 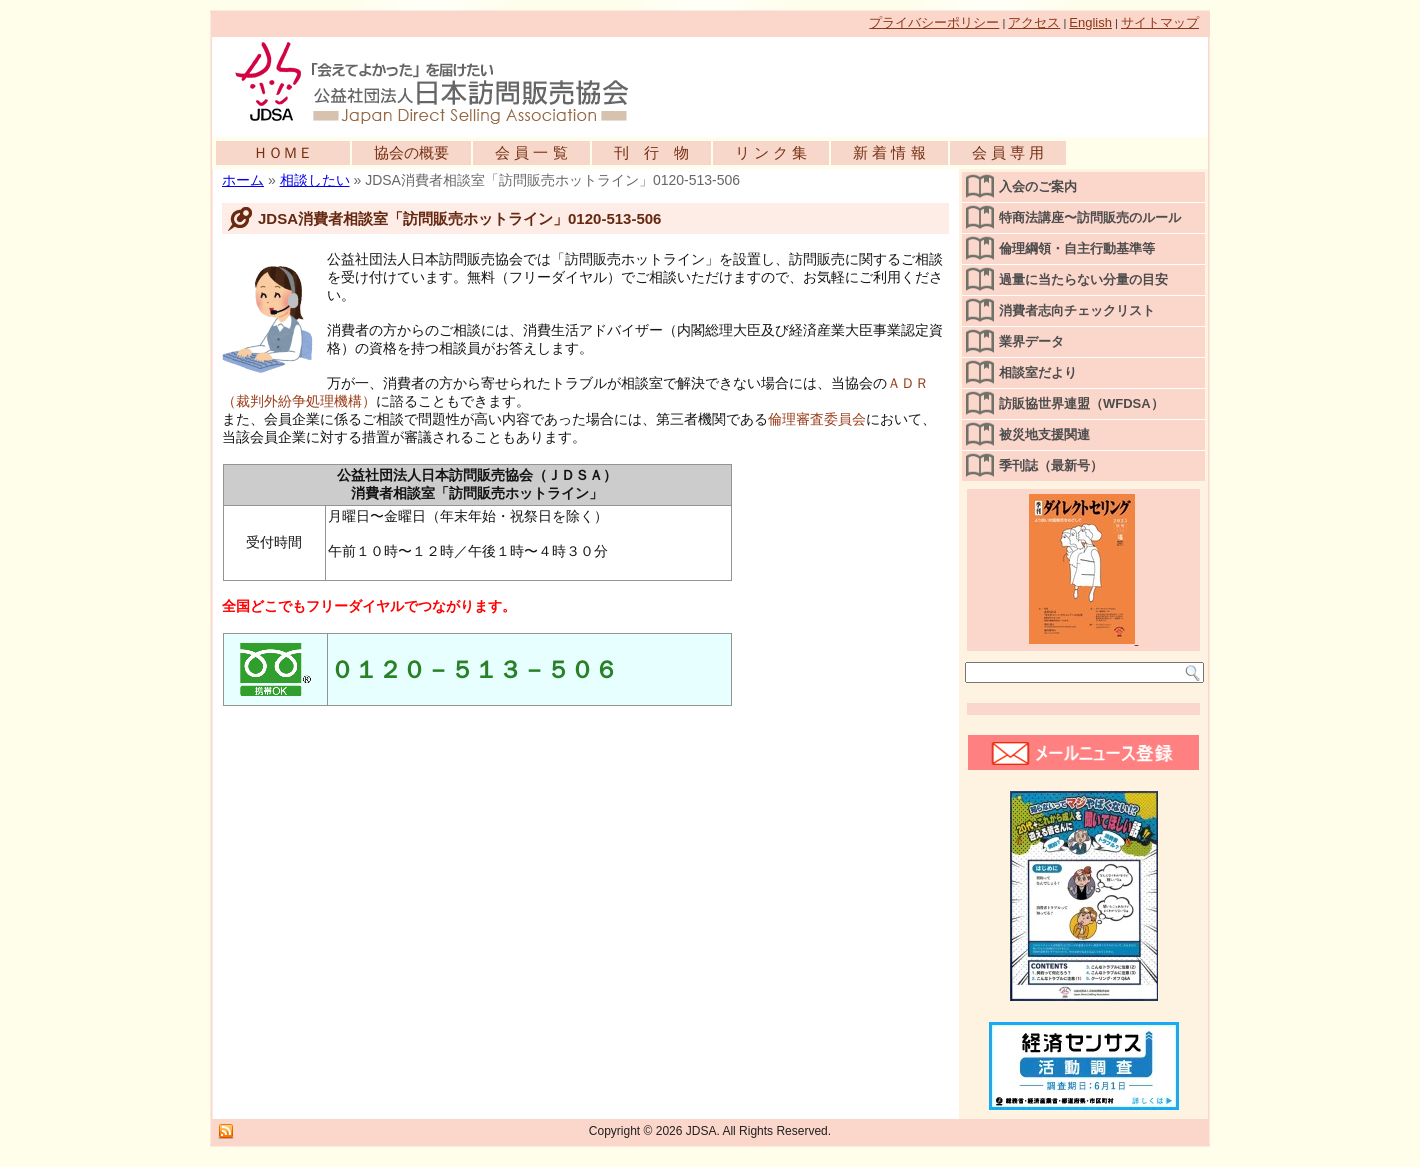 I want to click on English, so click(x=1090, y=22).